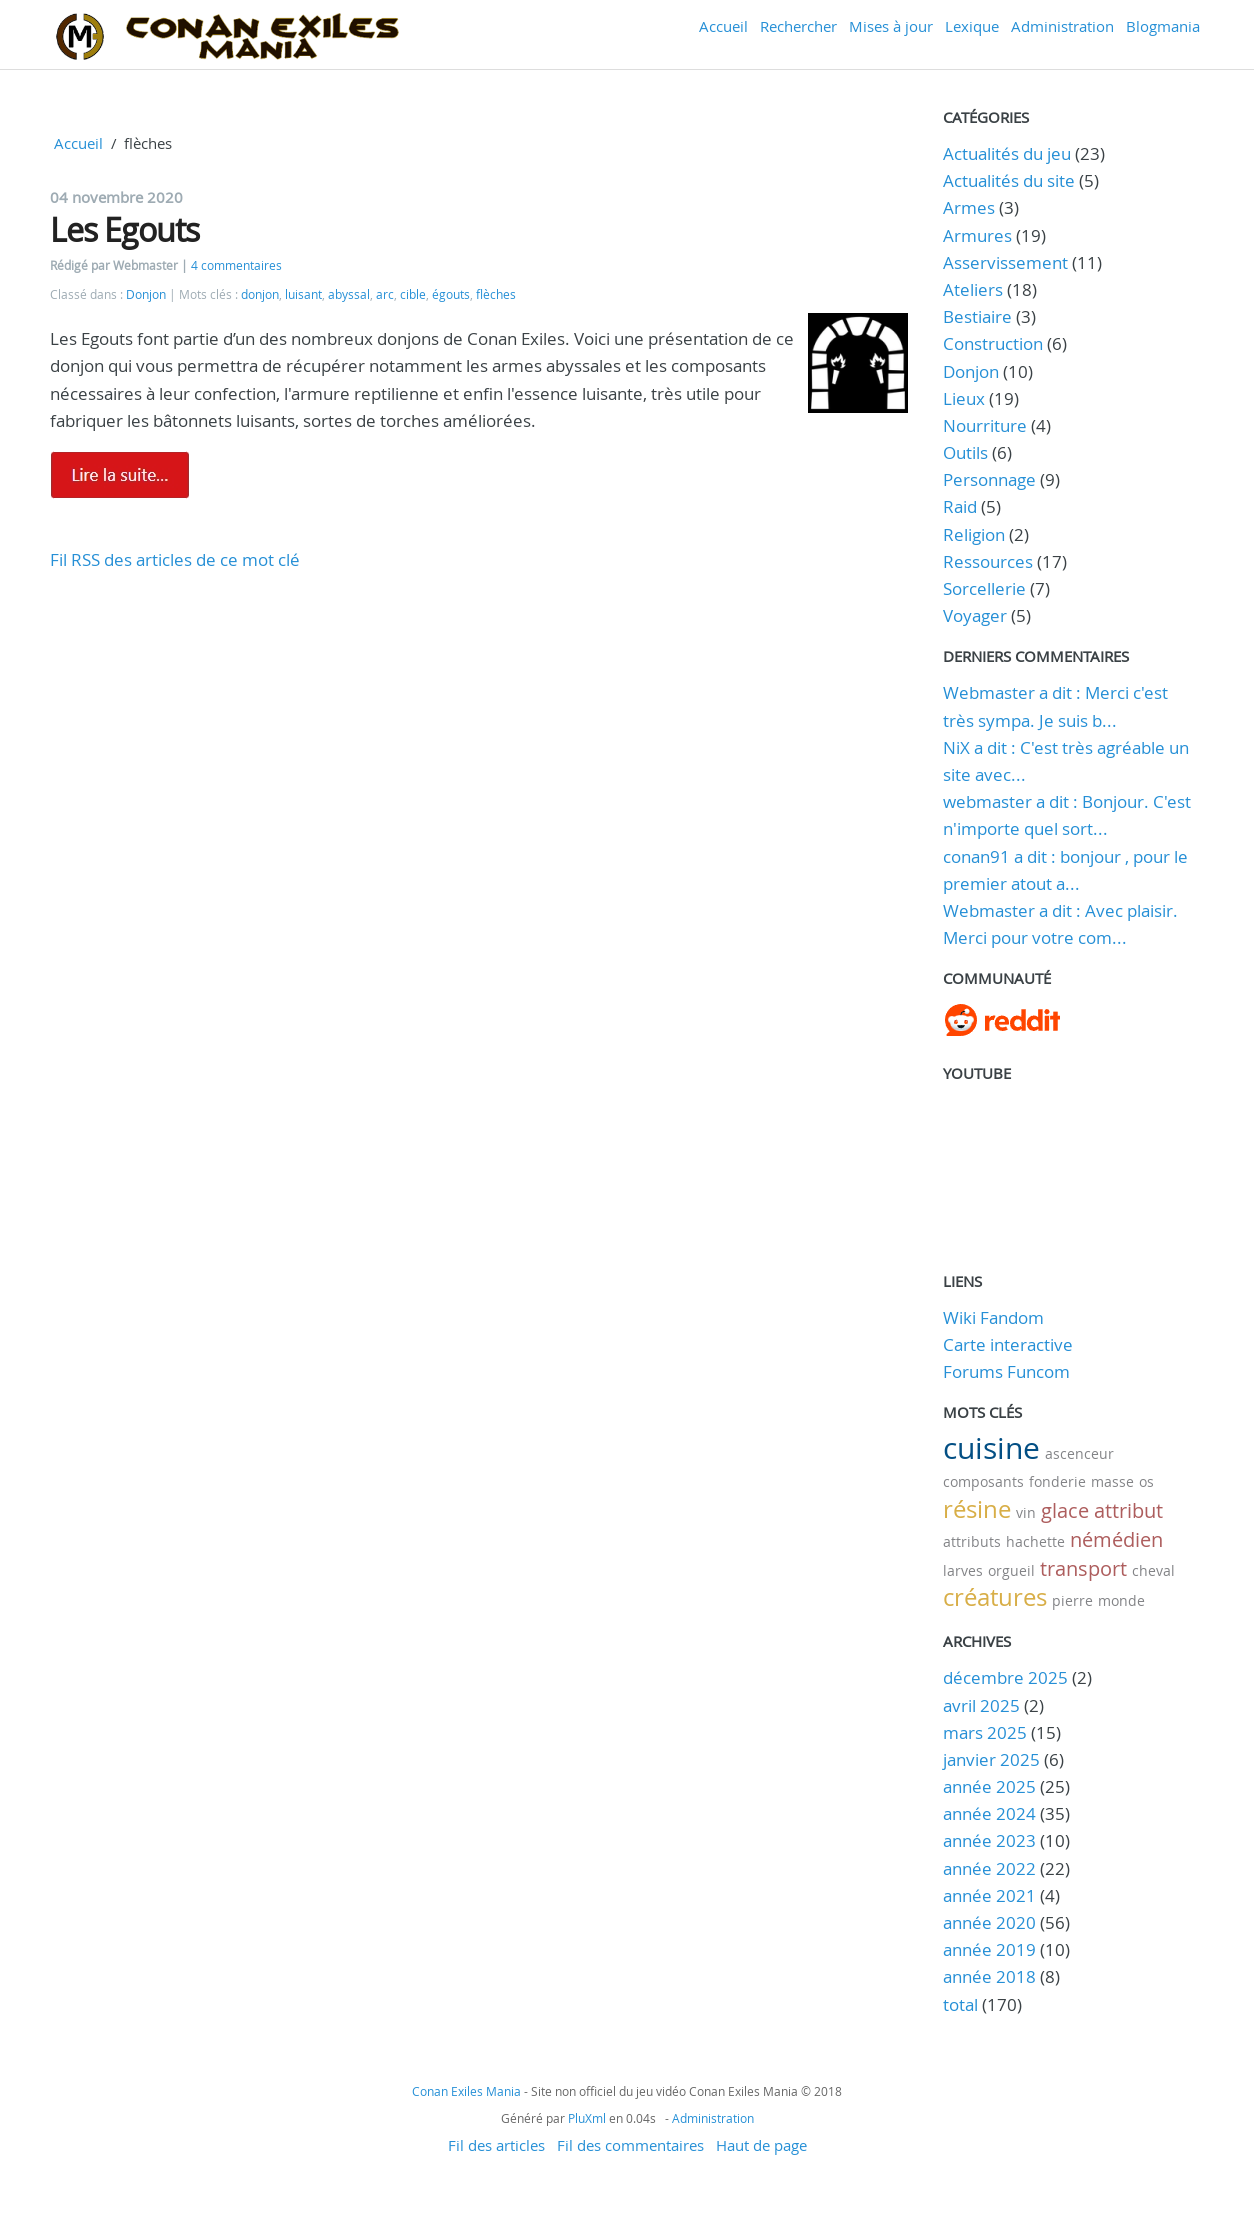 This screenshot has width=1254, height=2225. What do you see at coordinates (1008, 1344) in the screenshot?
I see `Carte interactive` at bounding box center [1008, 1344].